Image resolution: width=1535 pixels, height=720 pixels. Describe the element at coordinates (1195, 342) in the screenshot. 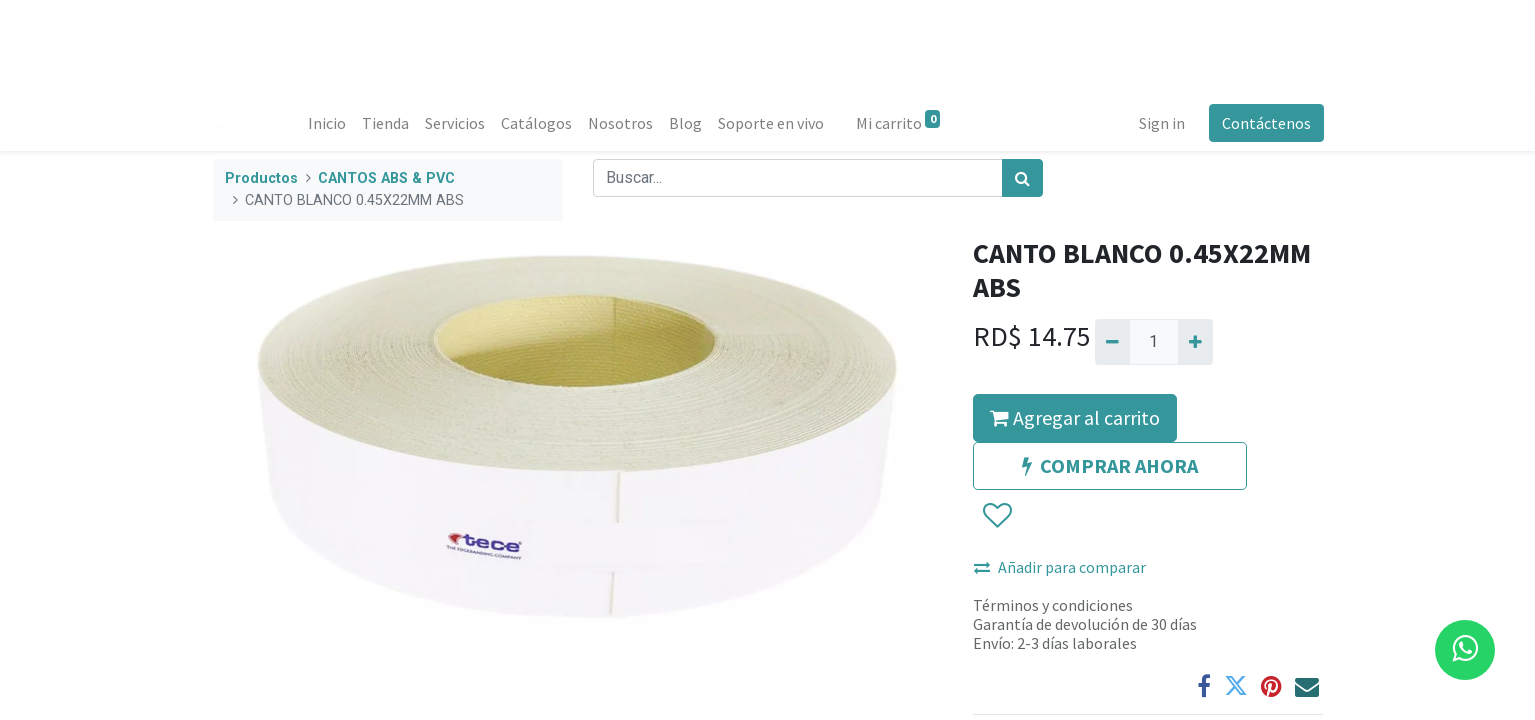

I see `[Agregue uno]` at that location.